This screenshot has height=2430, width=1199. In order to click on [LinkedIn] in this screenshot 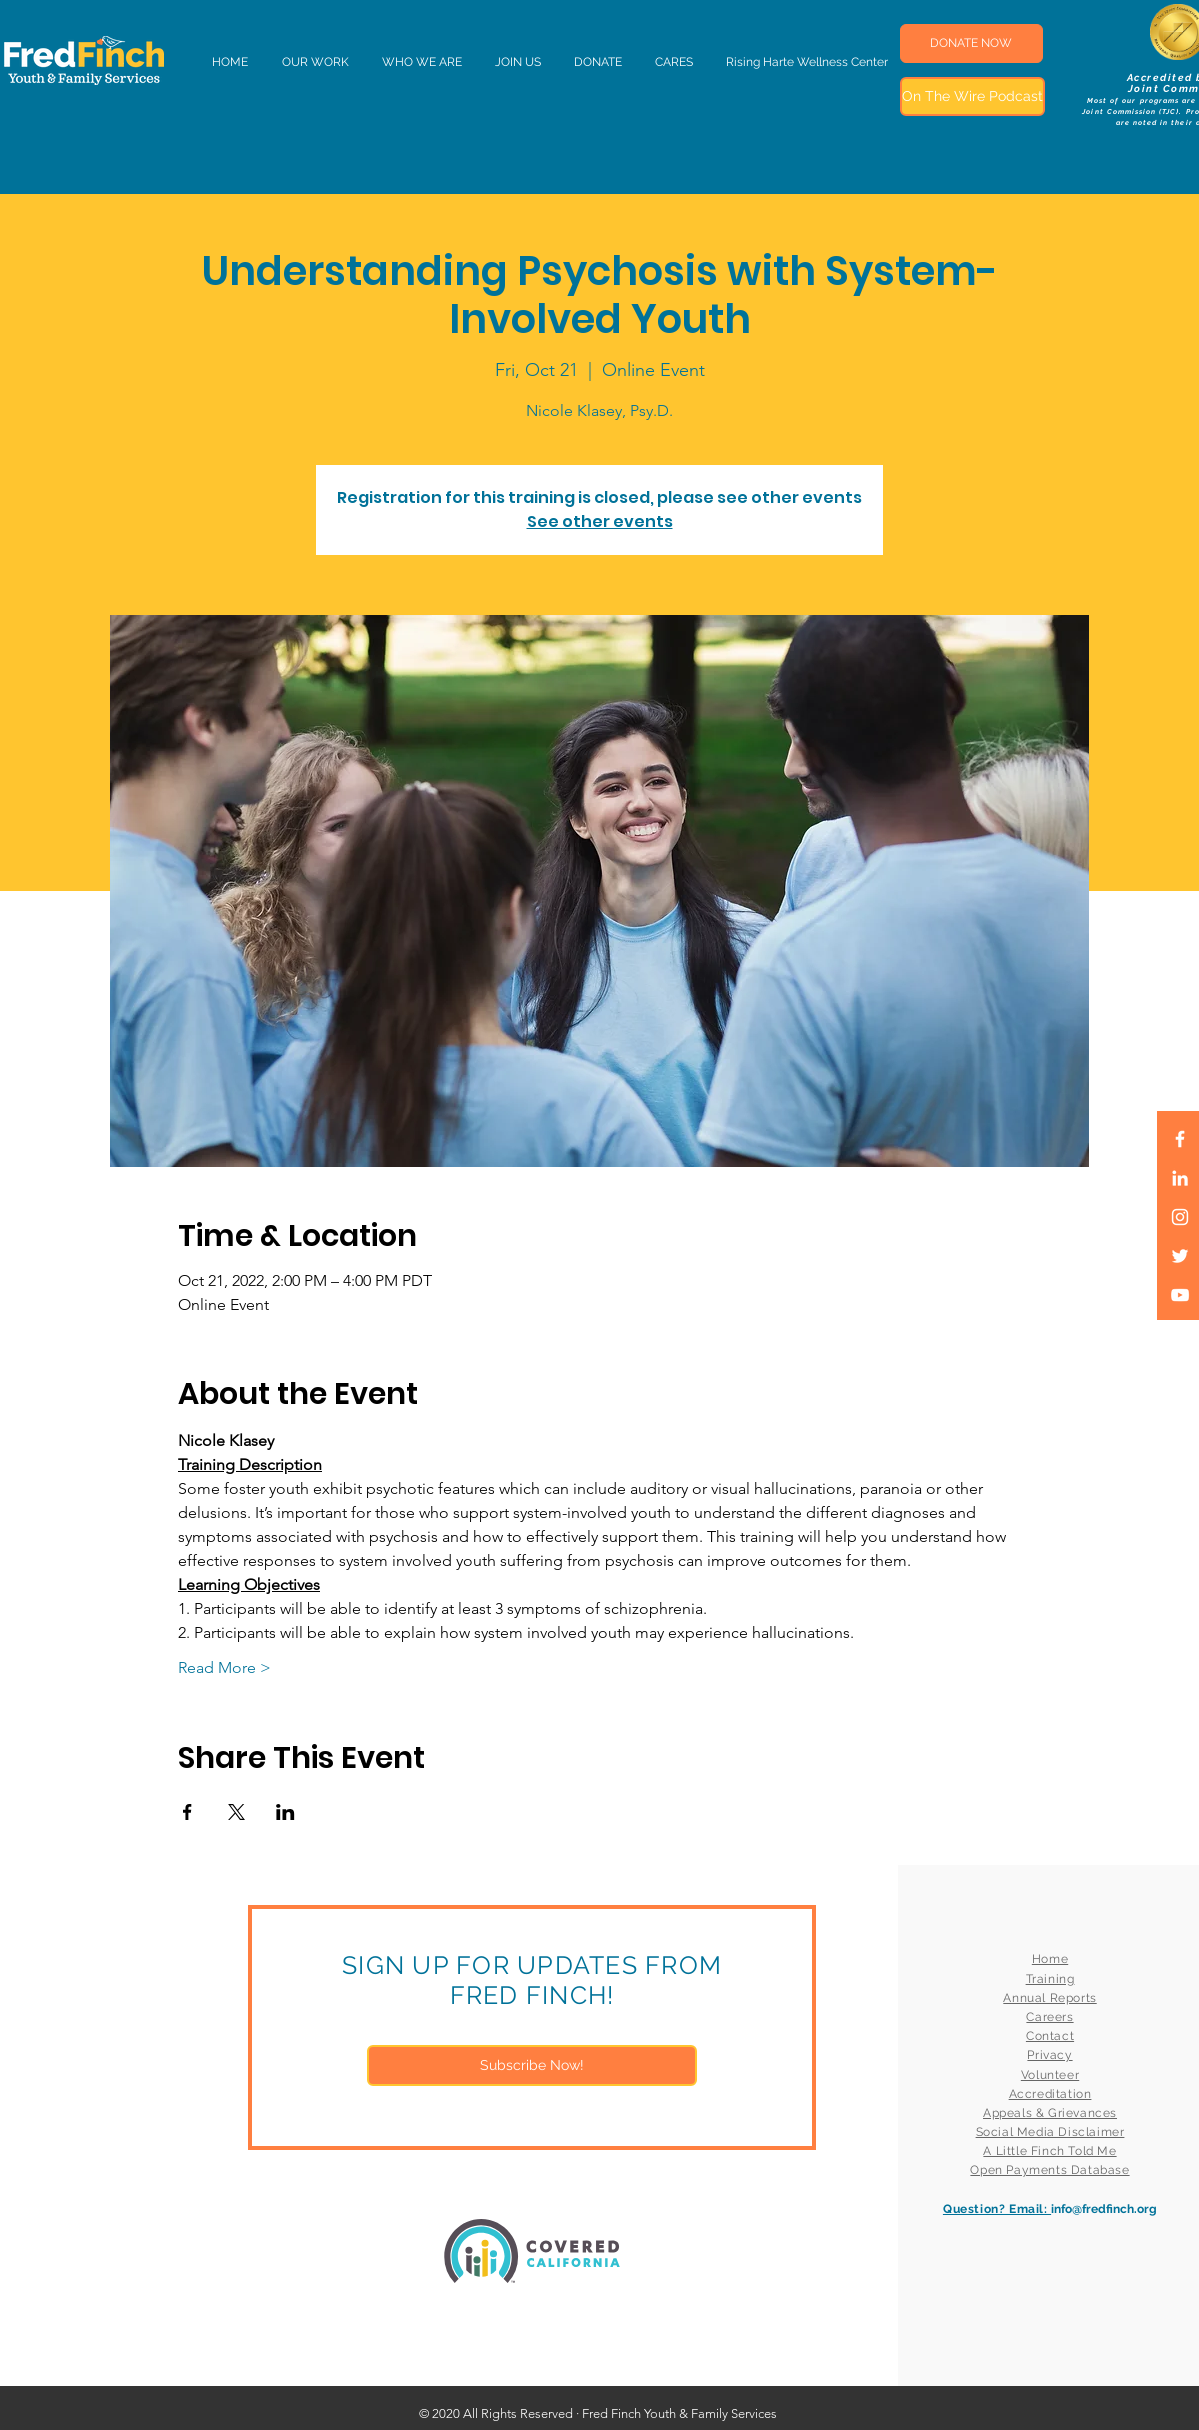, I will do `click(1180, 1178)`.